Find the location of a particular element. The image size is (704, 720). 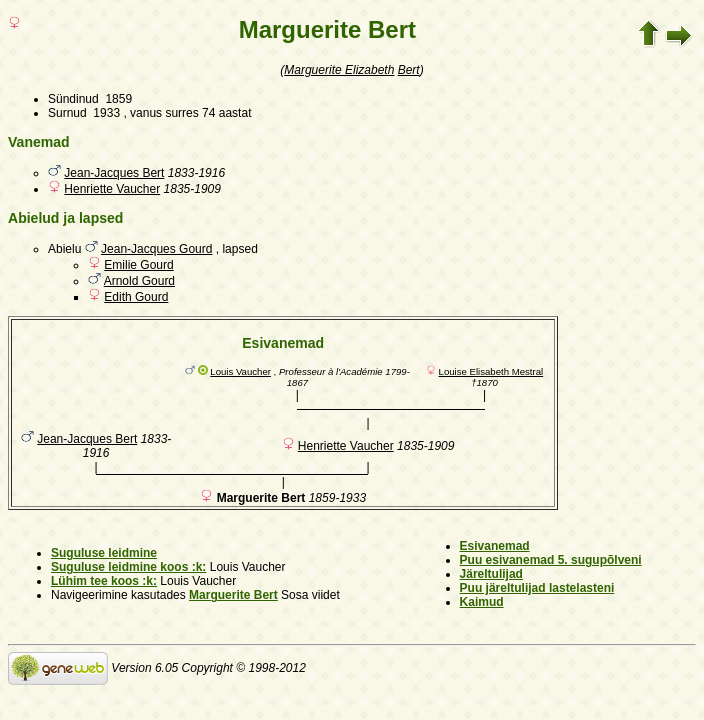

Puu järeltulijad lastelasteni is located at coordinates (537, 588).